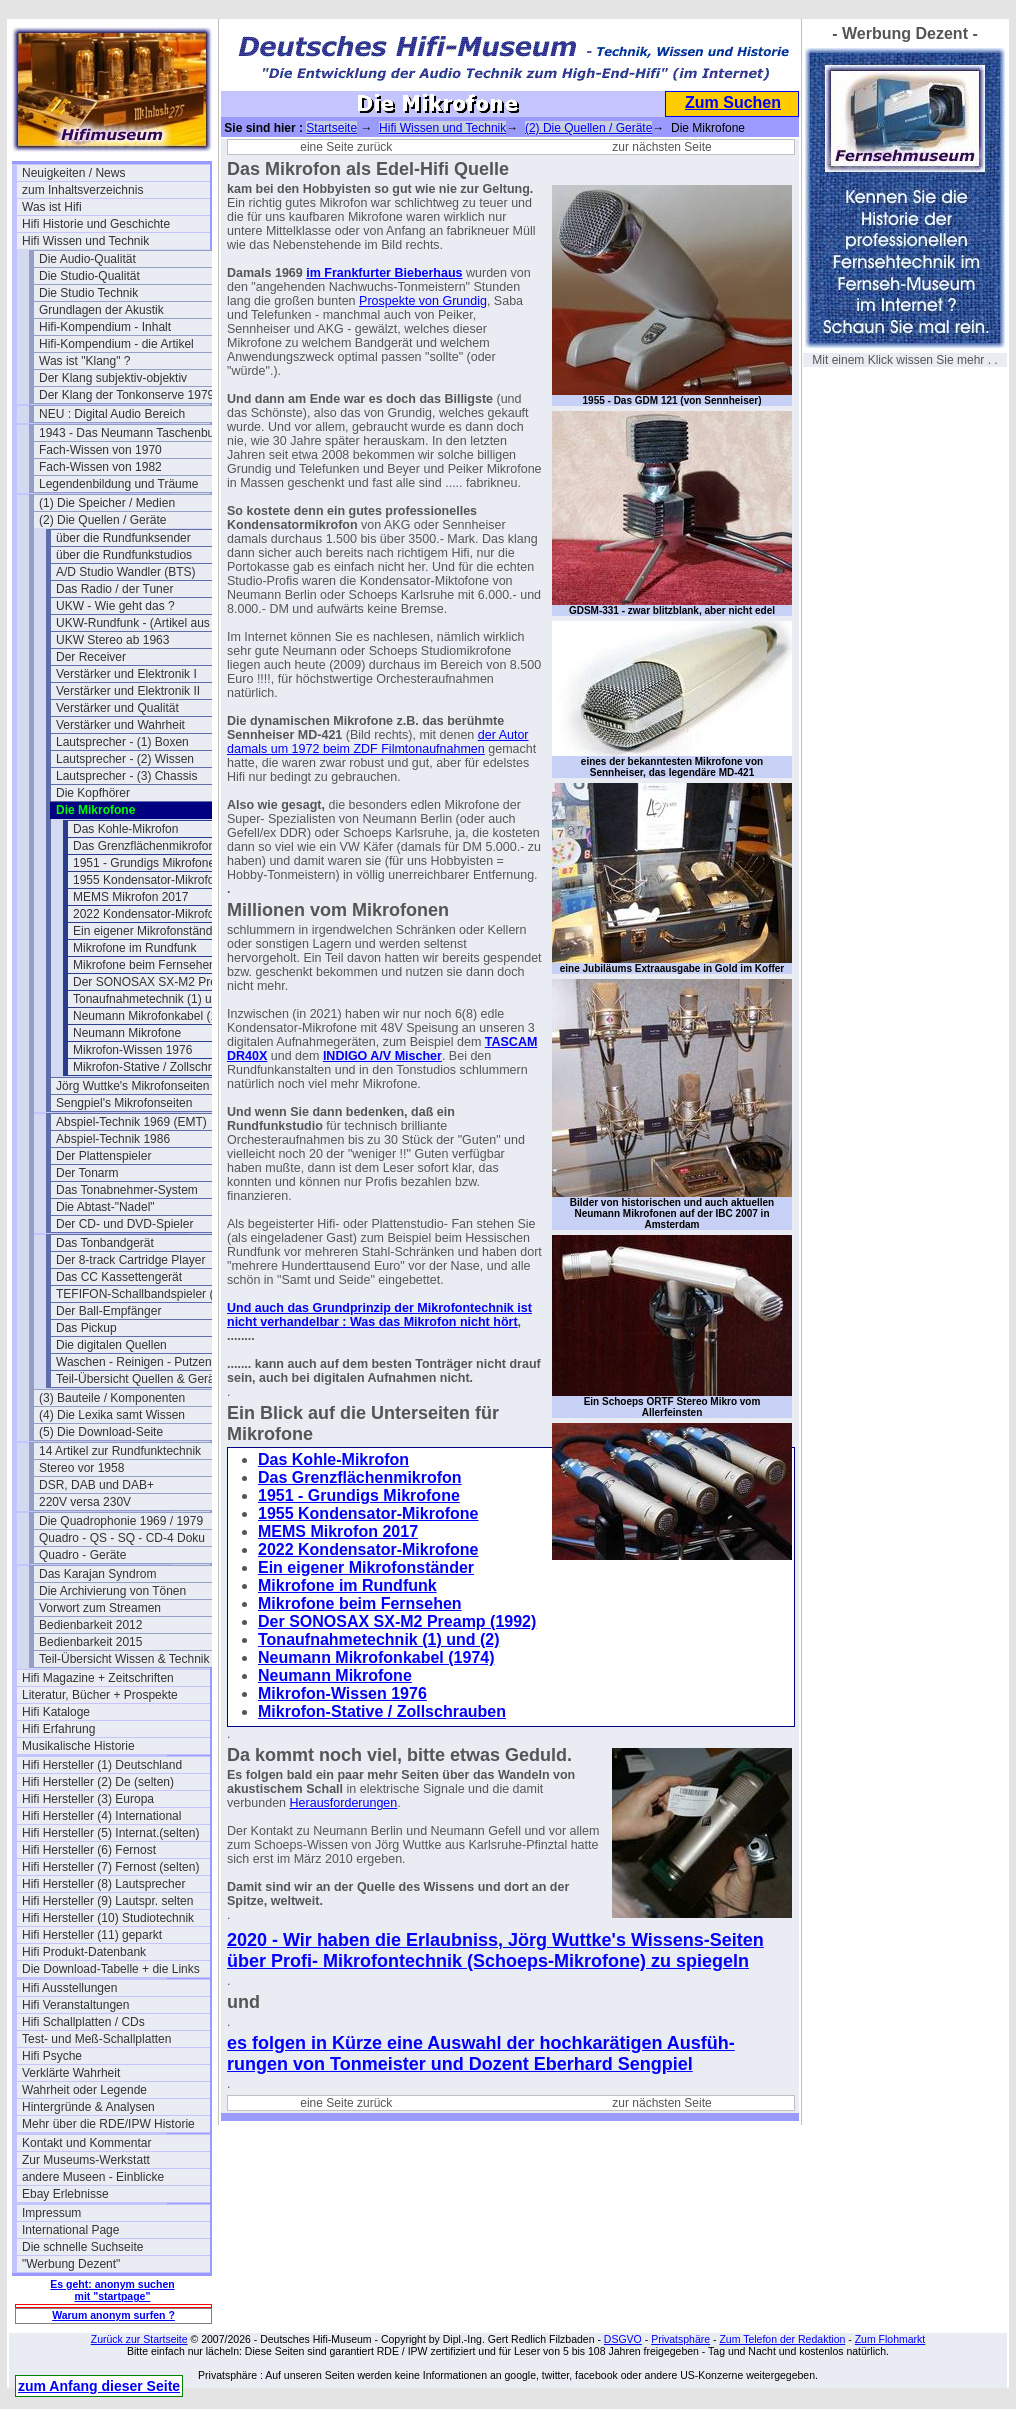  Describe the element at coordinates (120, 725) in the screenshot. I see `Verstärker und Wahrheit` at that location.